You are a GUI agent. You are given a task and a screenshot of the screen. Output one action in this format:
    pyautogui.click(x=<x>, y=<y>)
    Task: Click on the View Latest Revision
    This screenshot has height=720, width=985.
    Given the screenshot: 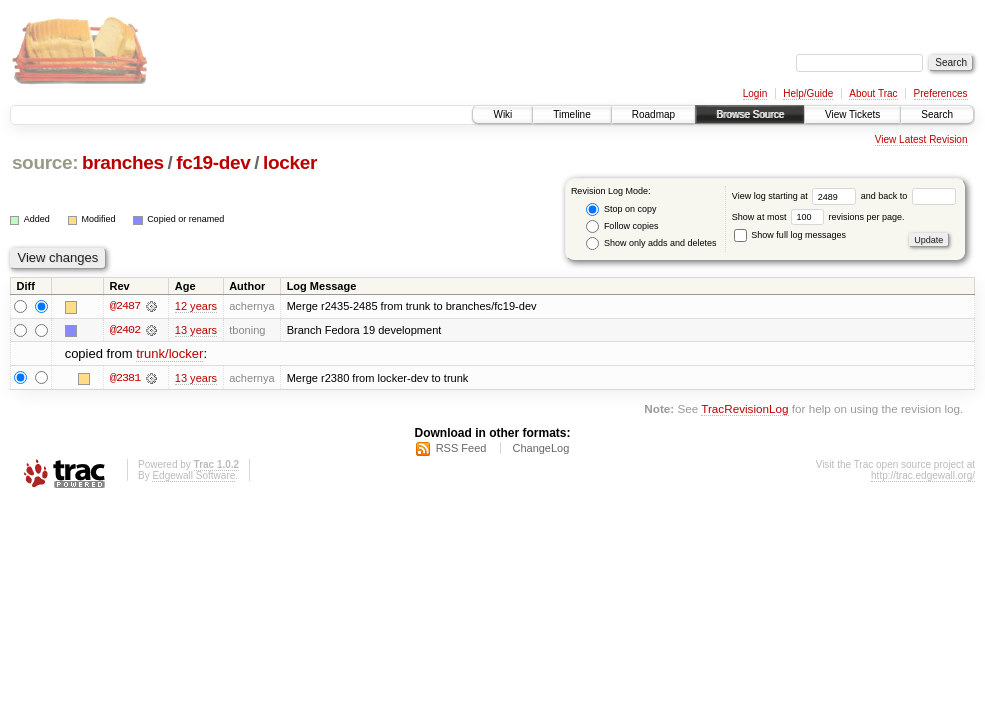 What is the action you would take?
    pyautogui.click(x=921, y=139)
    